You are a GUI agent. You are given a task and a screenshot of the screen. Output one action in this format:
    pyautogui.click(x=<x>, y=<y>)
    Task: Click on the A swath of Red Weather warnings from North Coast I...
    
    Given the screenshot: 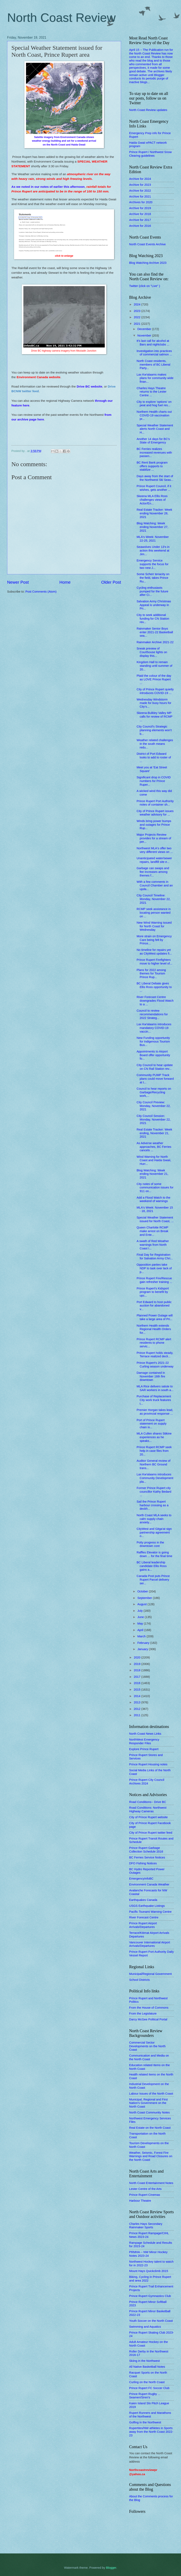 What is the action you would take?
    pyautogui.click(x=153, y=1244)
    